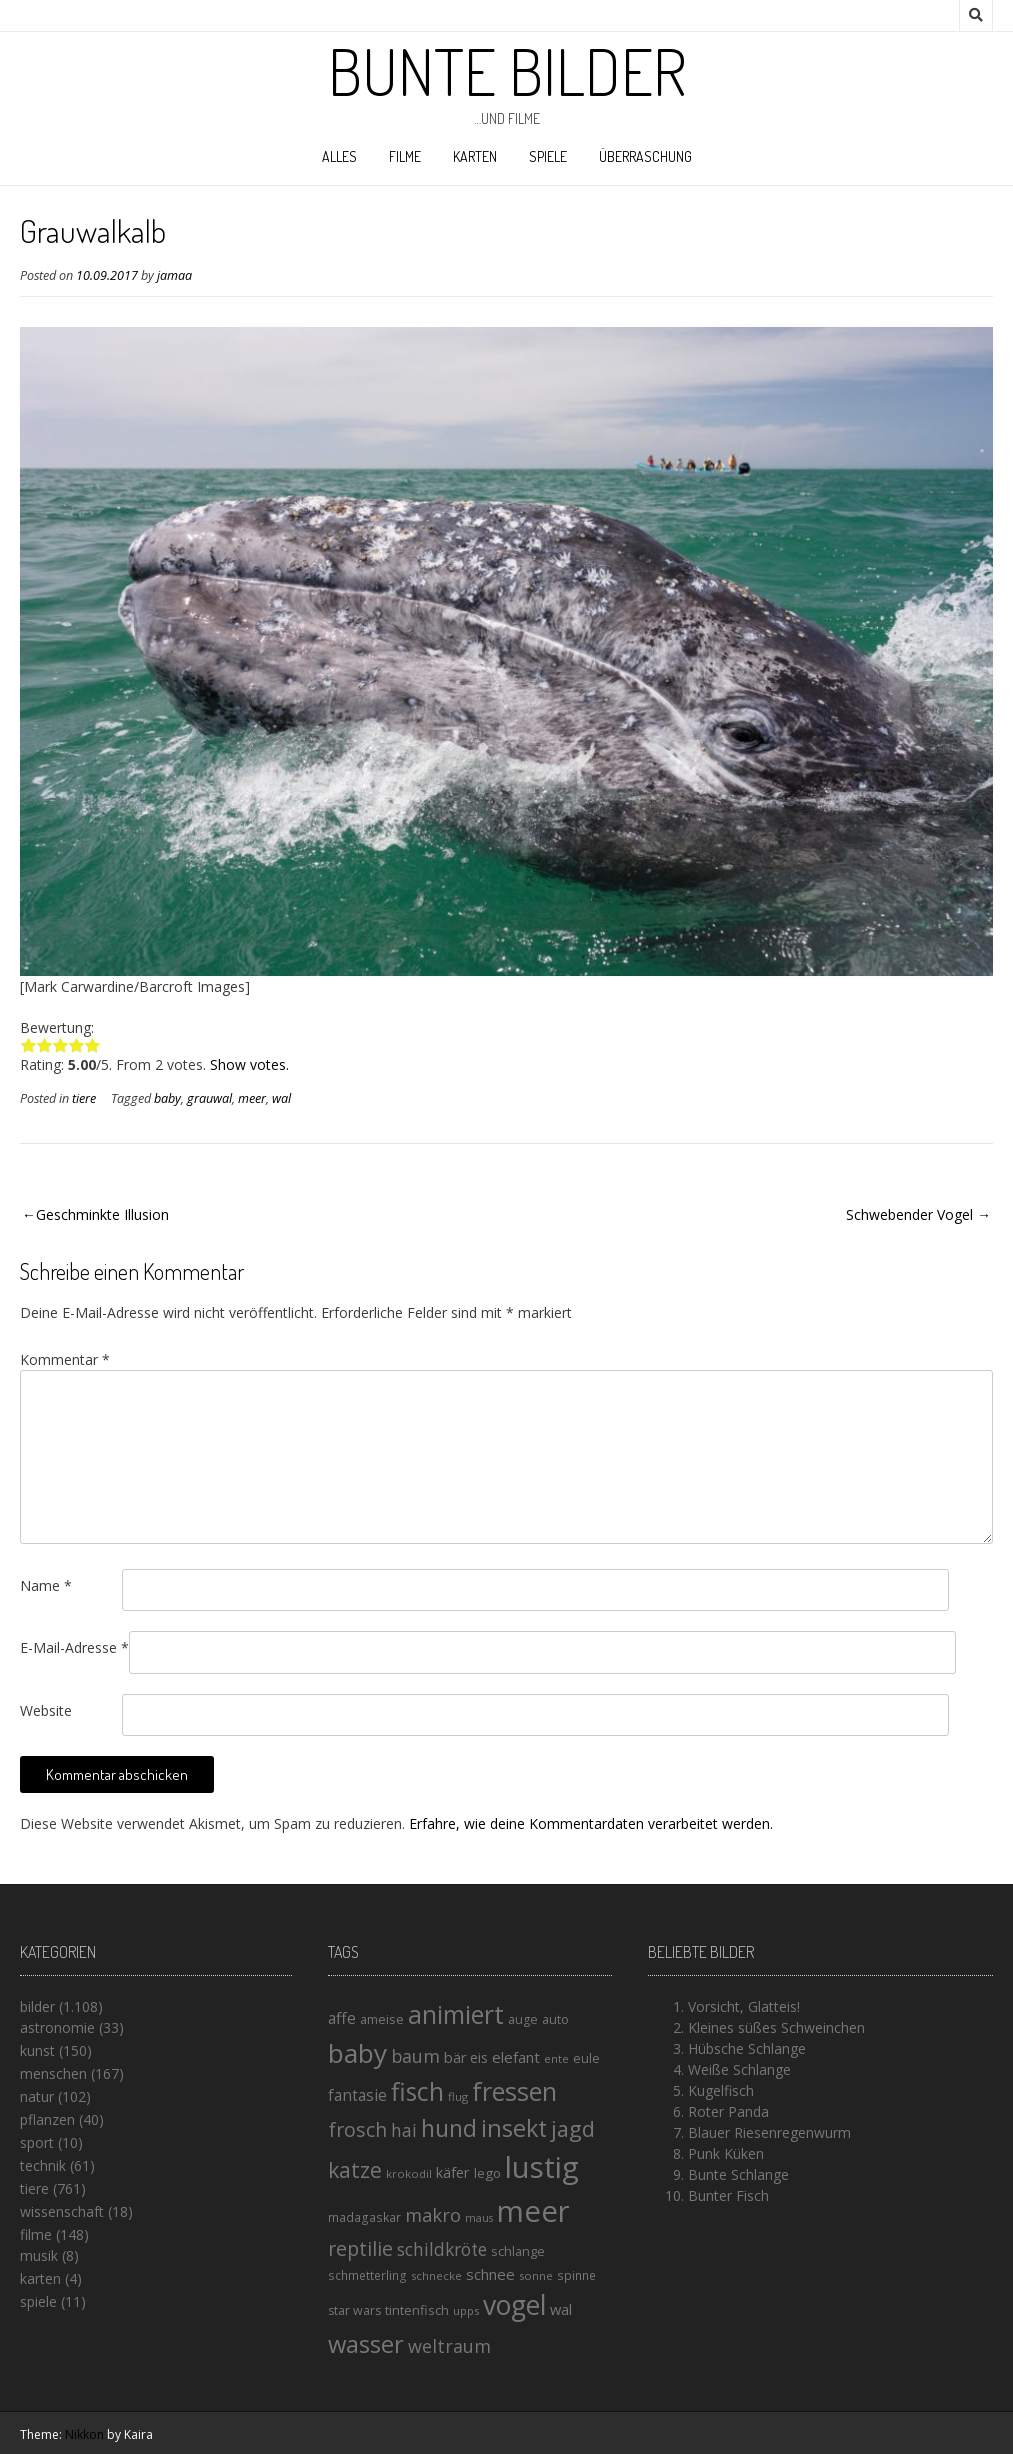  What do you see at coordinates (37, 2006) in the screenshot?
I see `bilder` at bounding box center [37, 2006].